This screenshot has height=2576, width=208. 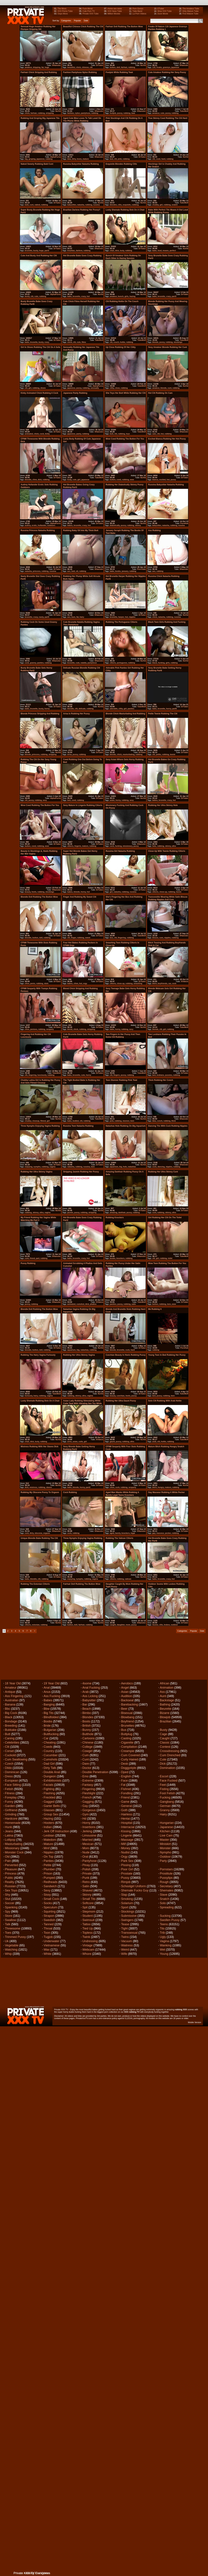 I want to click on Chinese, so click(x=88, y=1742).